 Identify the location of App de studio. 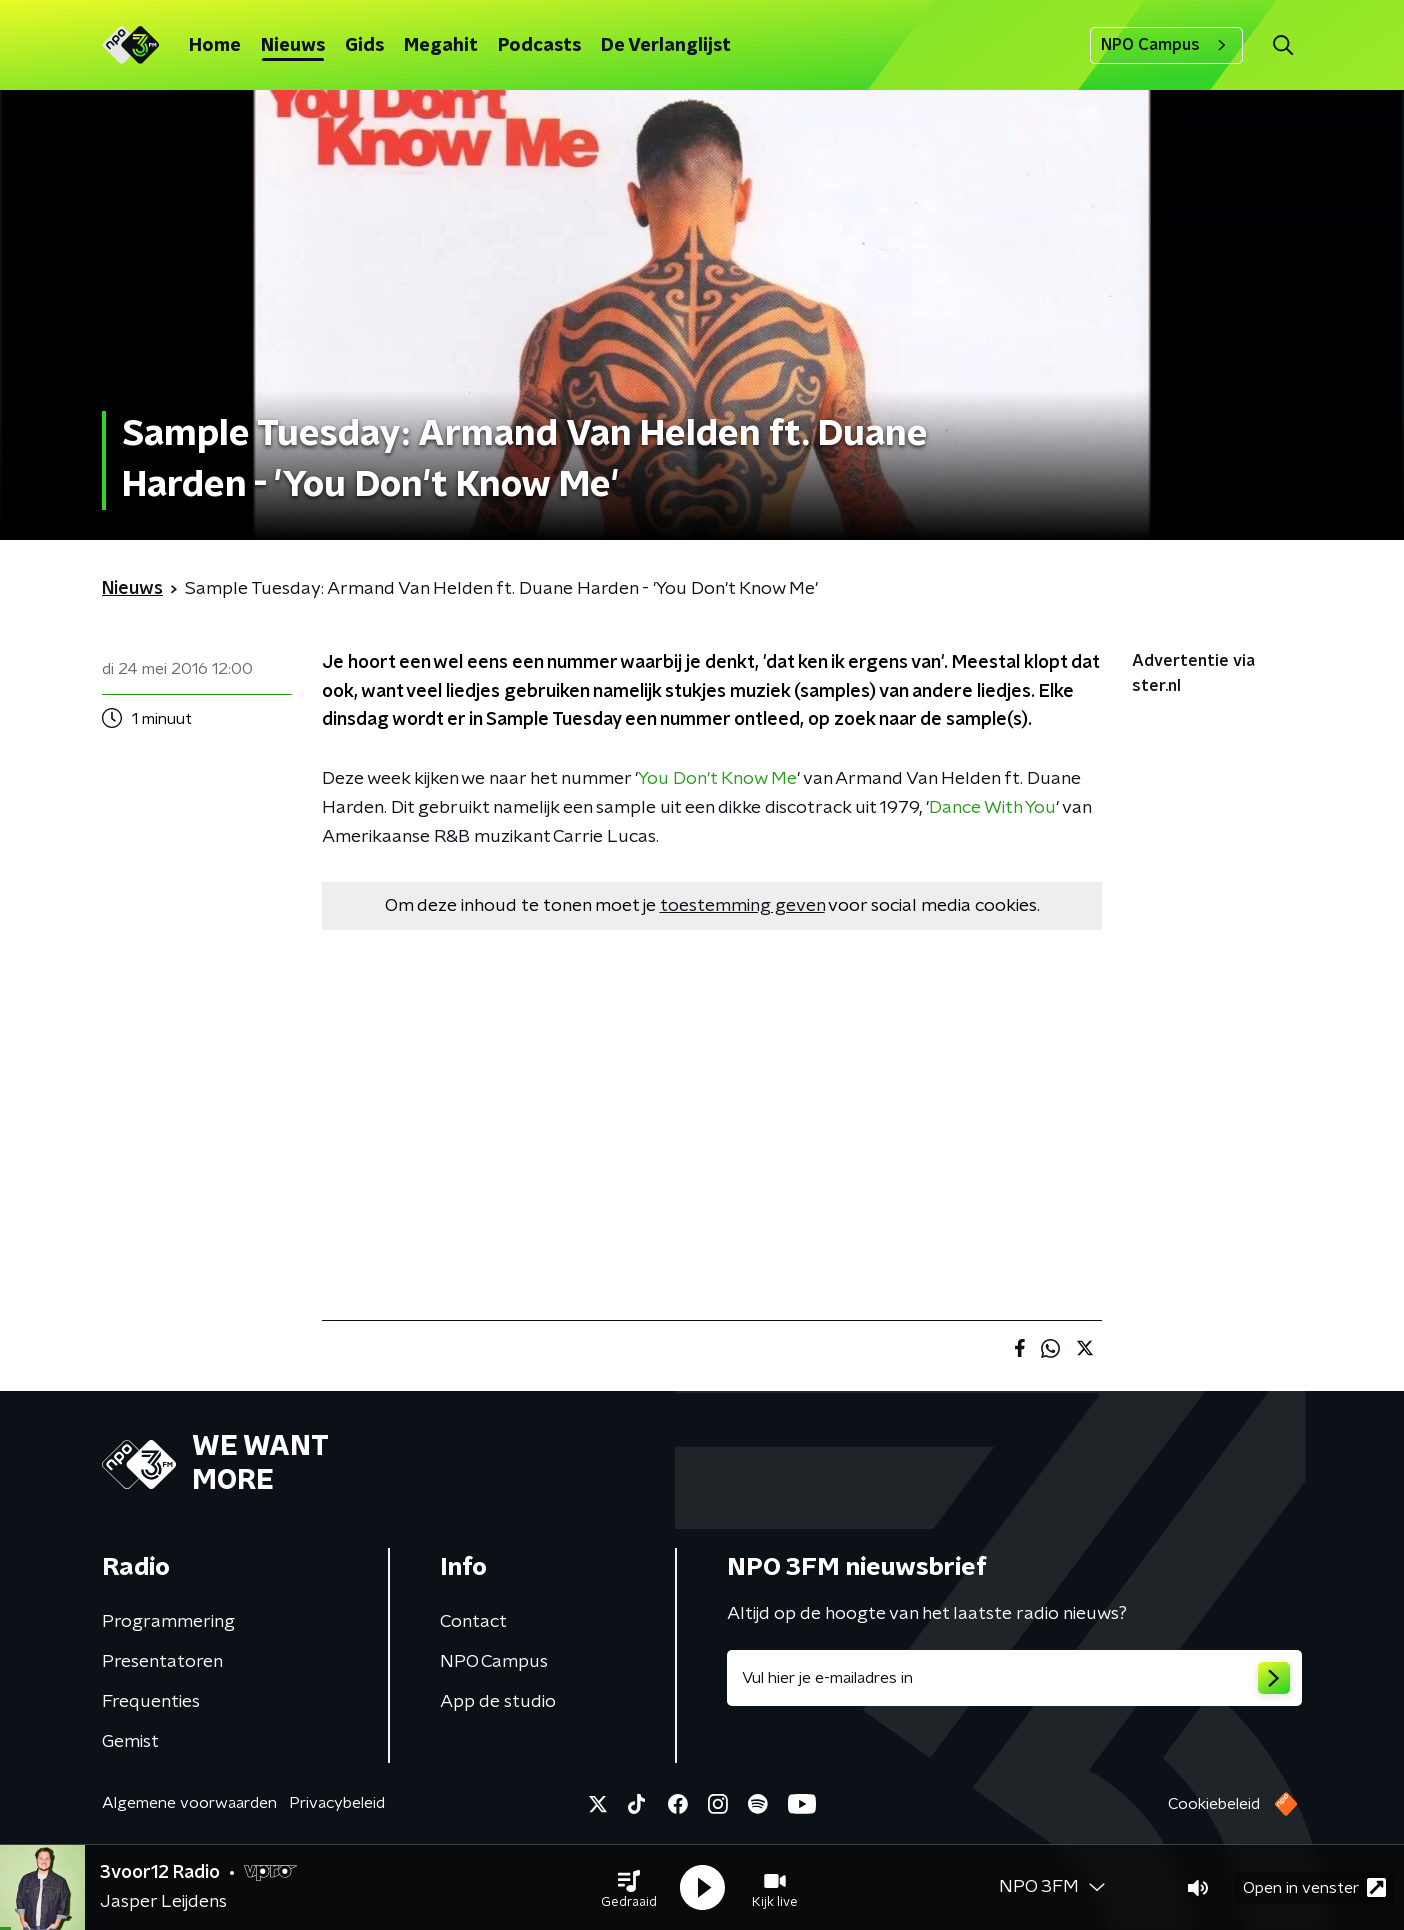
(498, 1702).